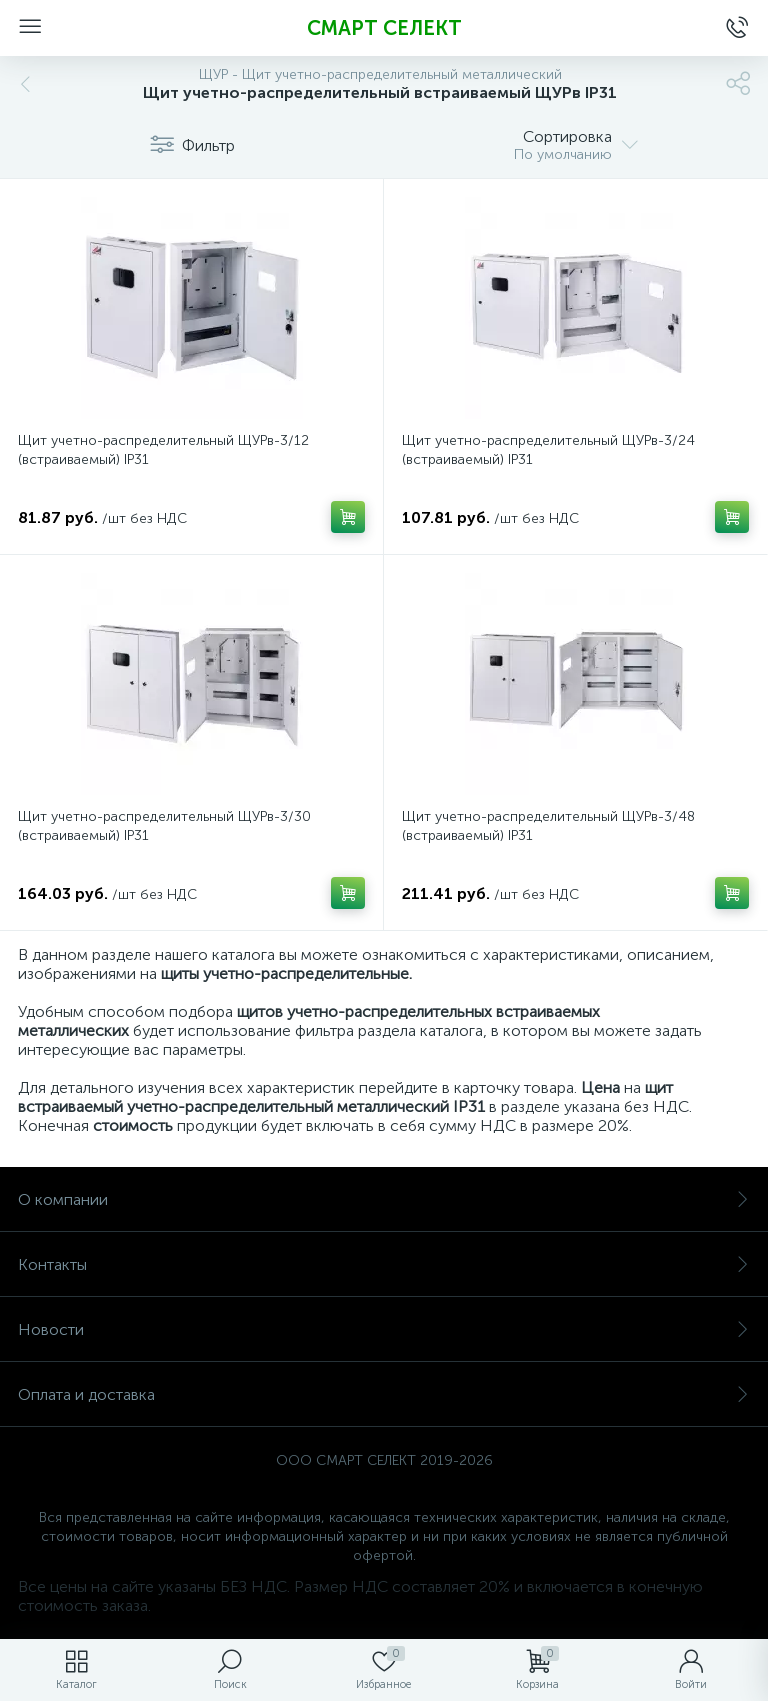 The width and height of the screenshot is (768, 1701). I want to click on Новости, so click(384, 1329).